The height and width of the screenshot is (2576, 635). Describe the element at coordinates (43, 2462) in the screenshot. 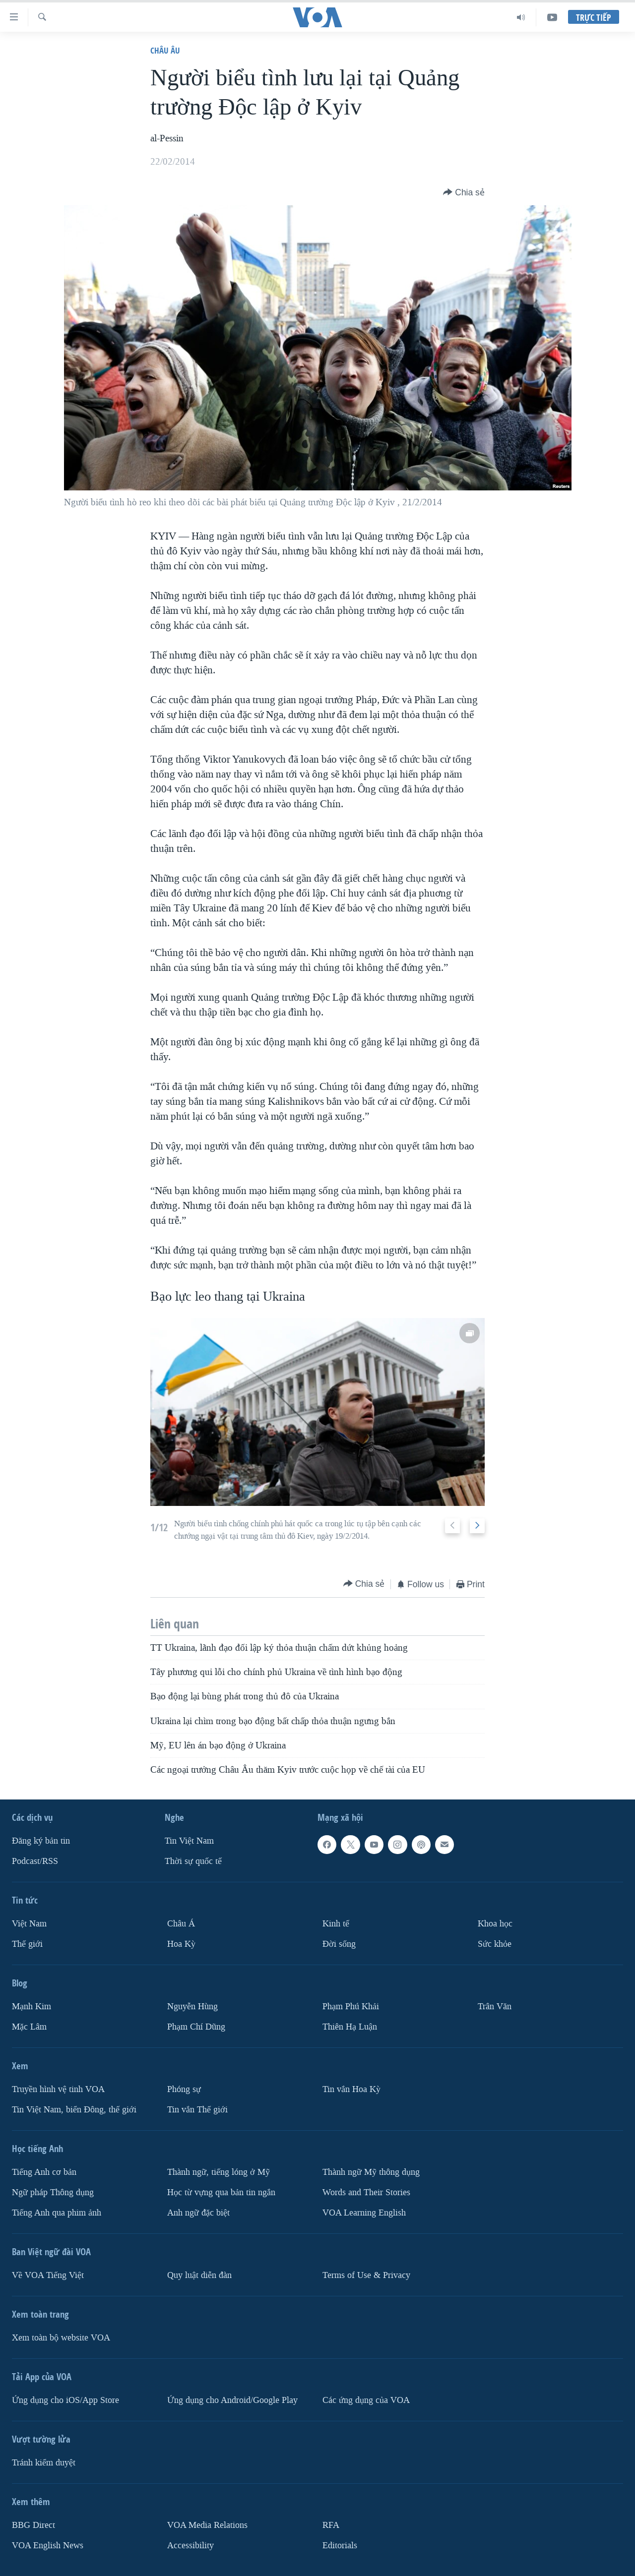

I see `Tránh kiểm duyệt` at that location.